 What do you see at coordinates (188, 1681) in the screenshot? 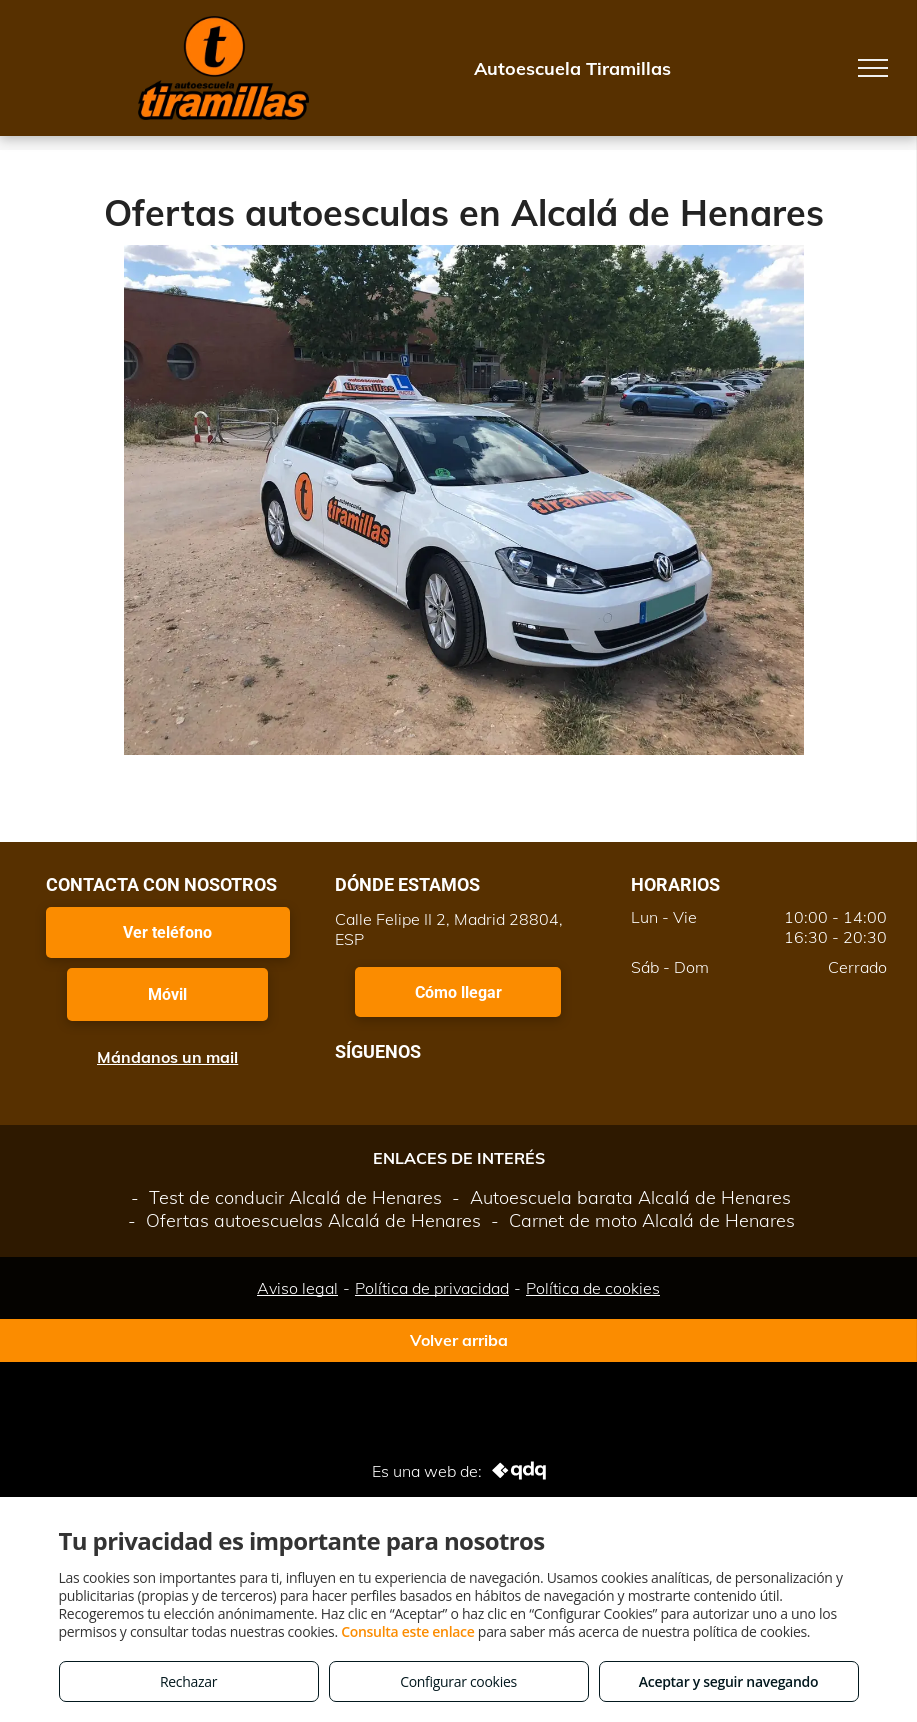
I see `Rechazar` at bounding box center [188, 1681].